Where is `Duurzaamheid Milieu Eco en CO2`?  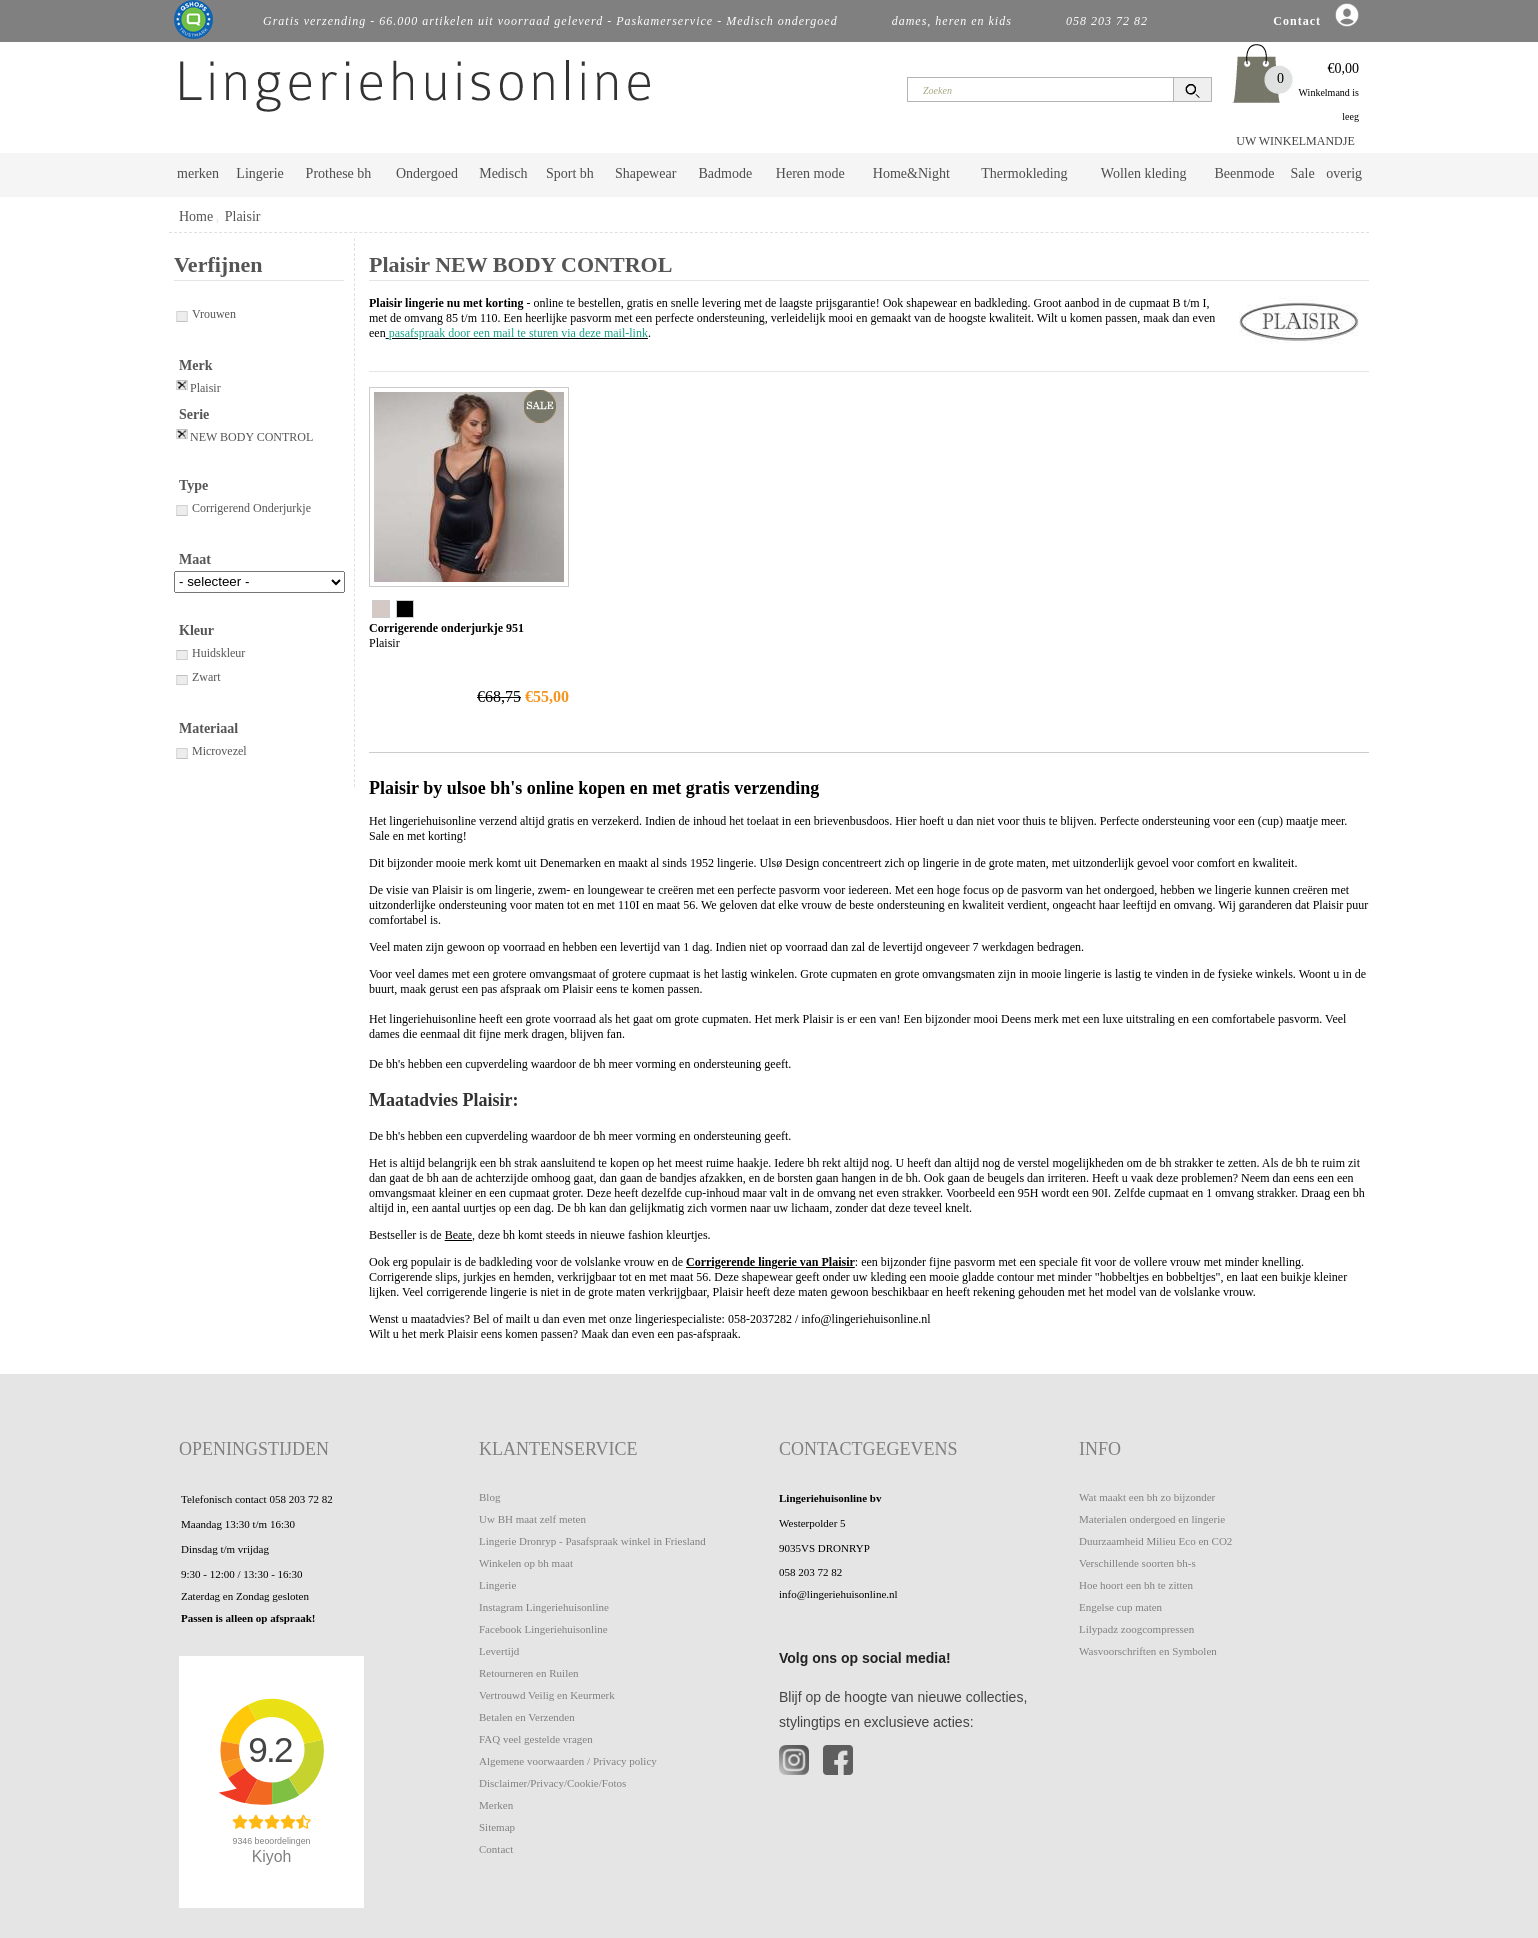 Duurzaamheid Milieu Eco en CO2 is located at coordinates (1155, 1541).